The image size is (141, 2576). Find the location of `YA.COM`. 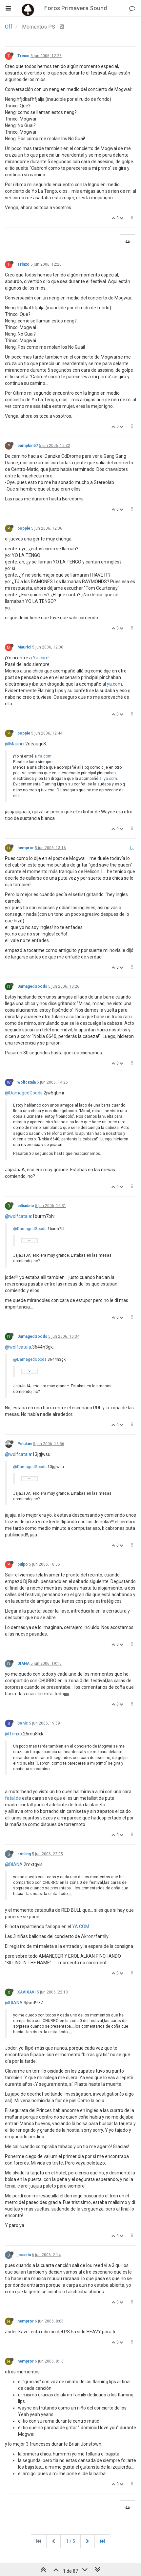

YA.COM is located at coordinates (80, 1926).